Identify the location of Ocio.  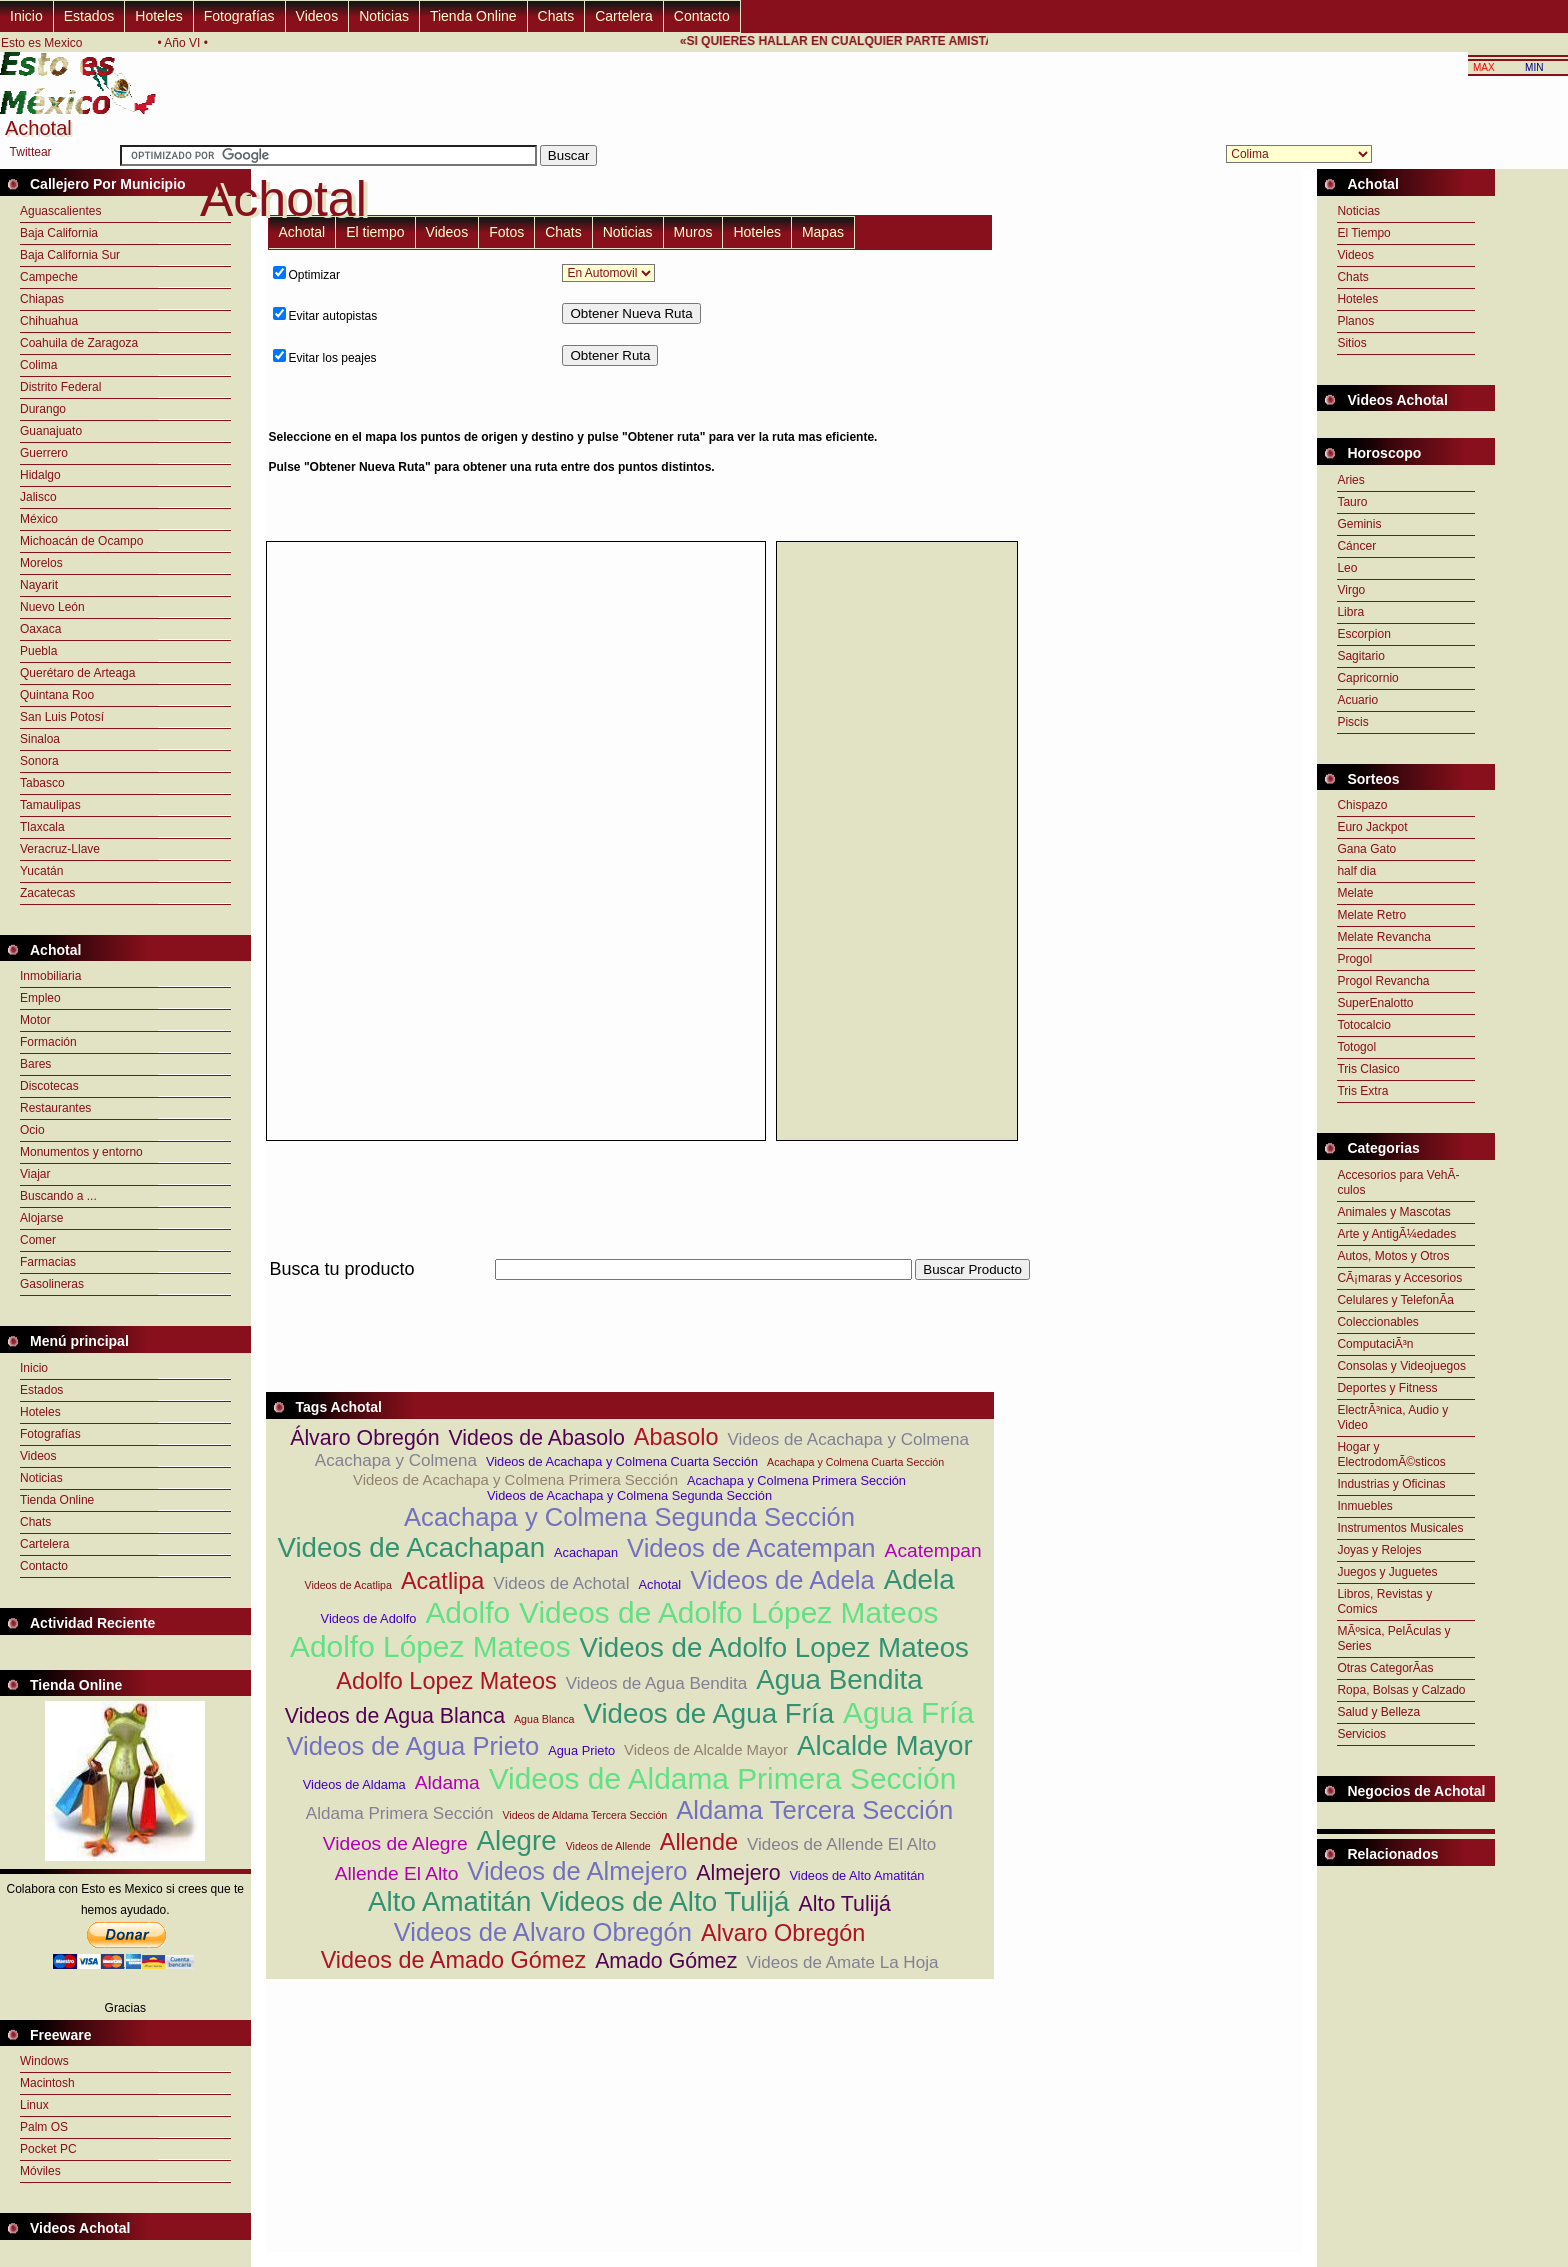
(32, 1130).